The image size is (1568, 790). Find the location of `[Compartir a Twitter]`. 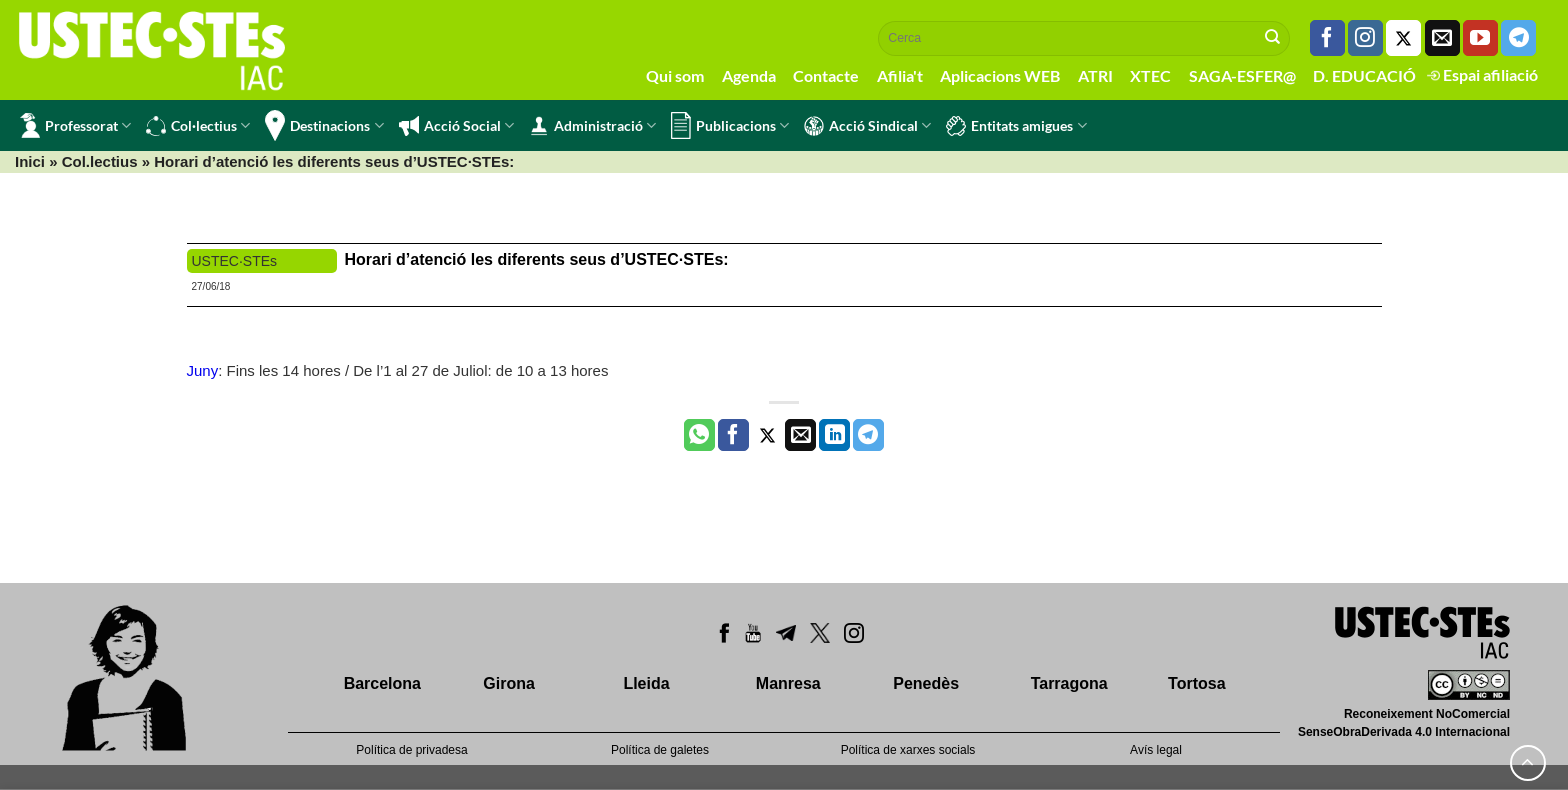

[Compartir a Twitter] is located at coordinates (767, 435).